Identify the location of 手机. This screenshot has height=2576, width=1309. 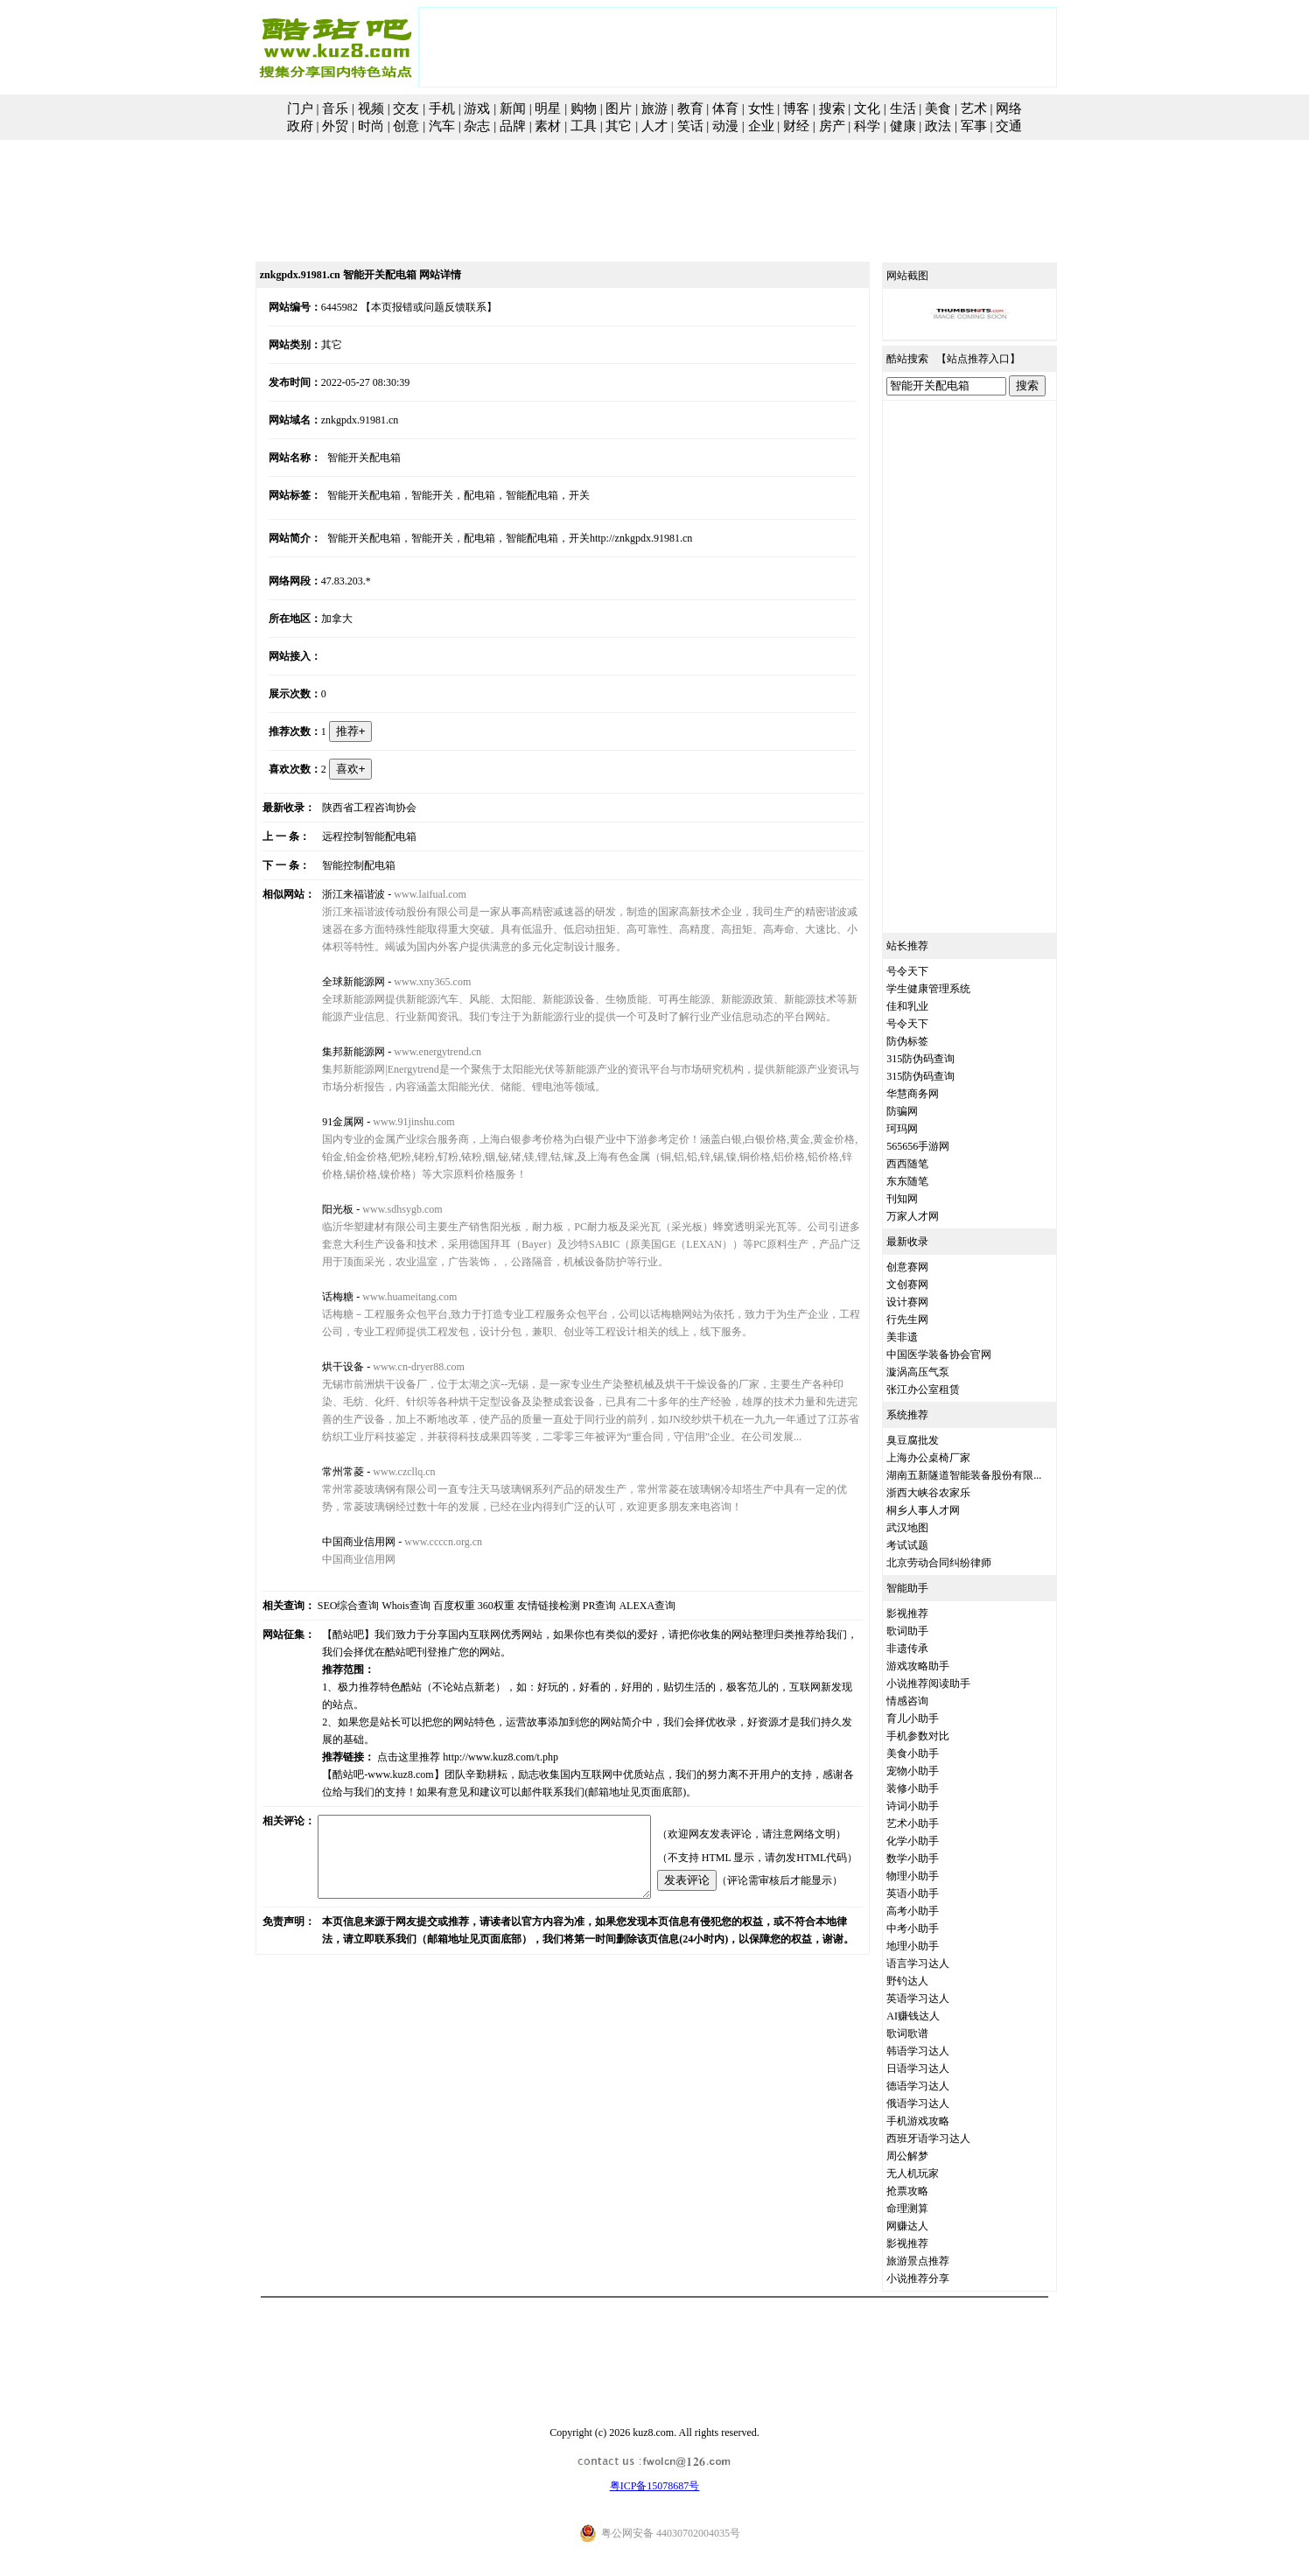
(442, 109).